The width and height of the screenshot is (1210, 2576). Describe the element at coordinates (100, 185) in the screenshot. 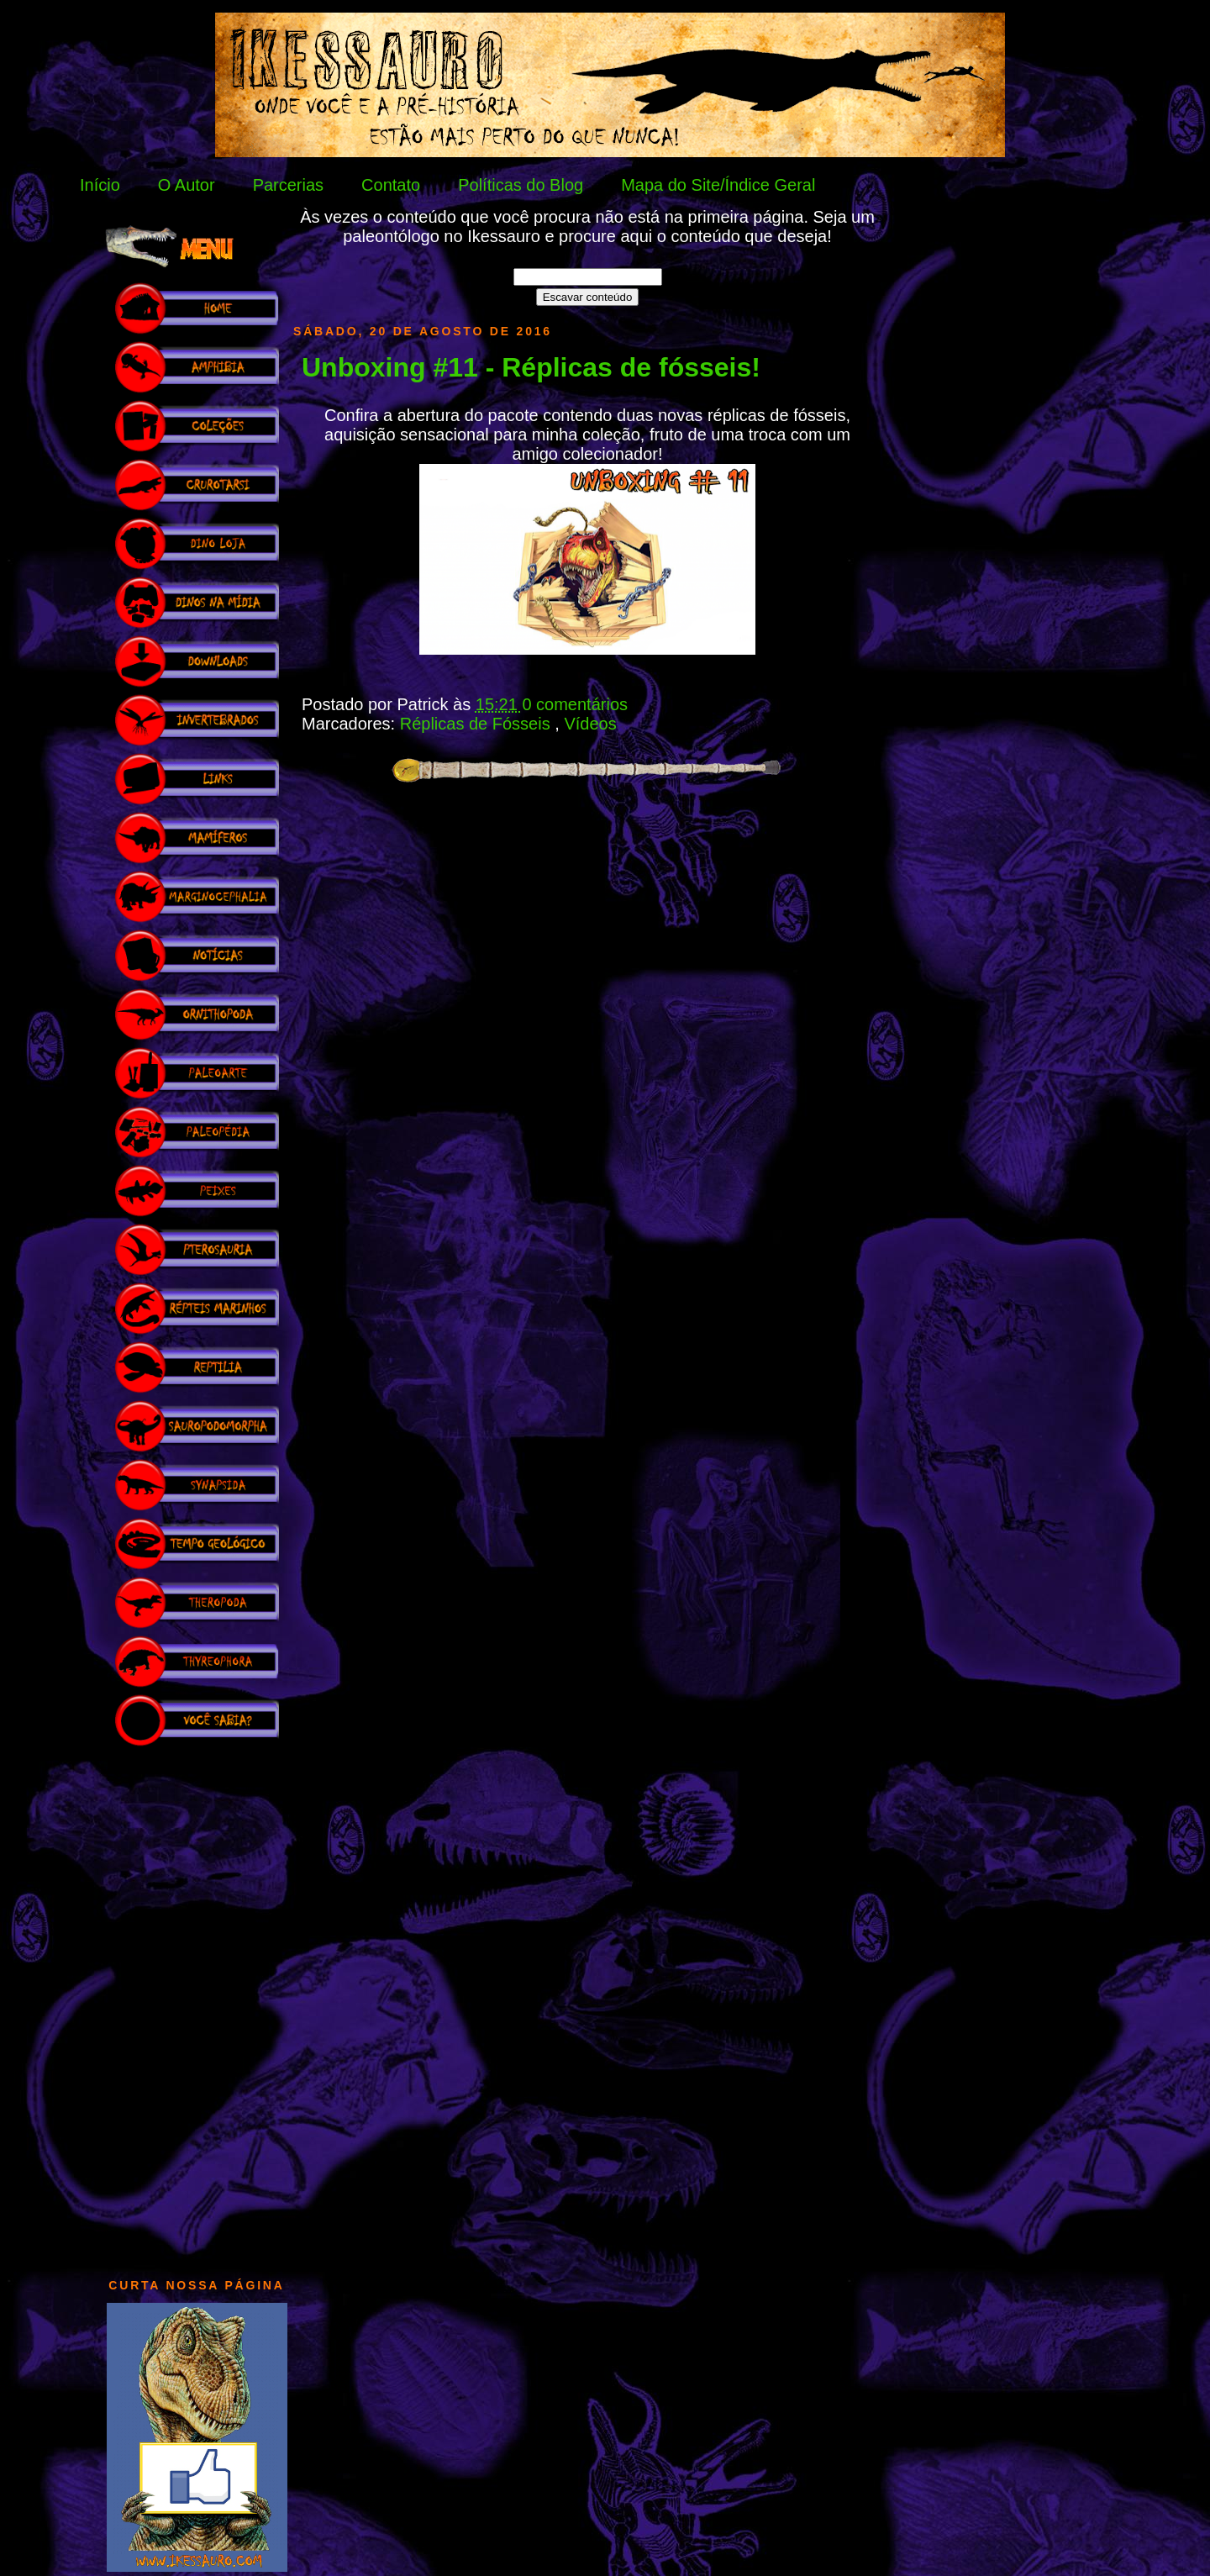

I see `Início` at that location.